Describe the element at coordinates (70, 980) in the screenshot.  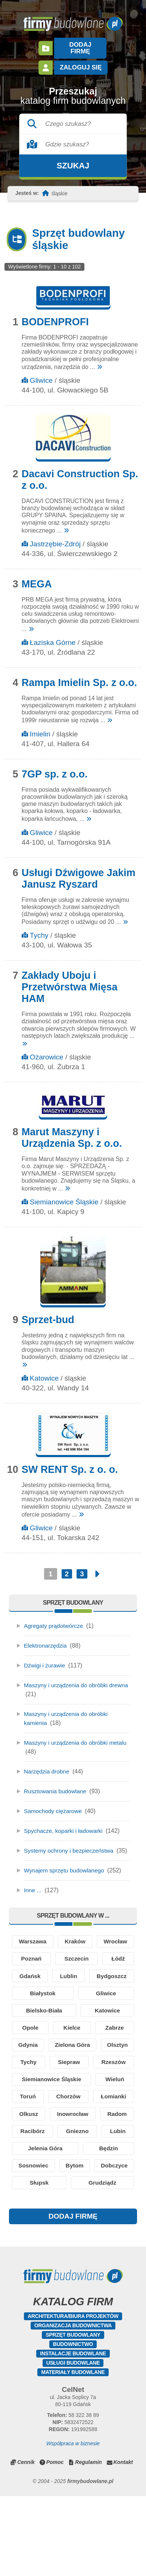
I see `Zakłady Uboju i Przetwórstwa Mięsa HAM` at that location.